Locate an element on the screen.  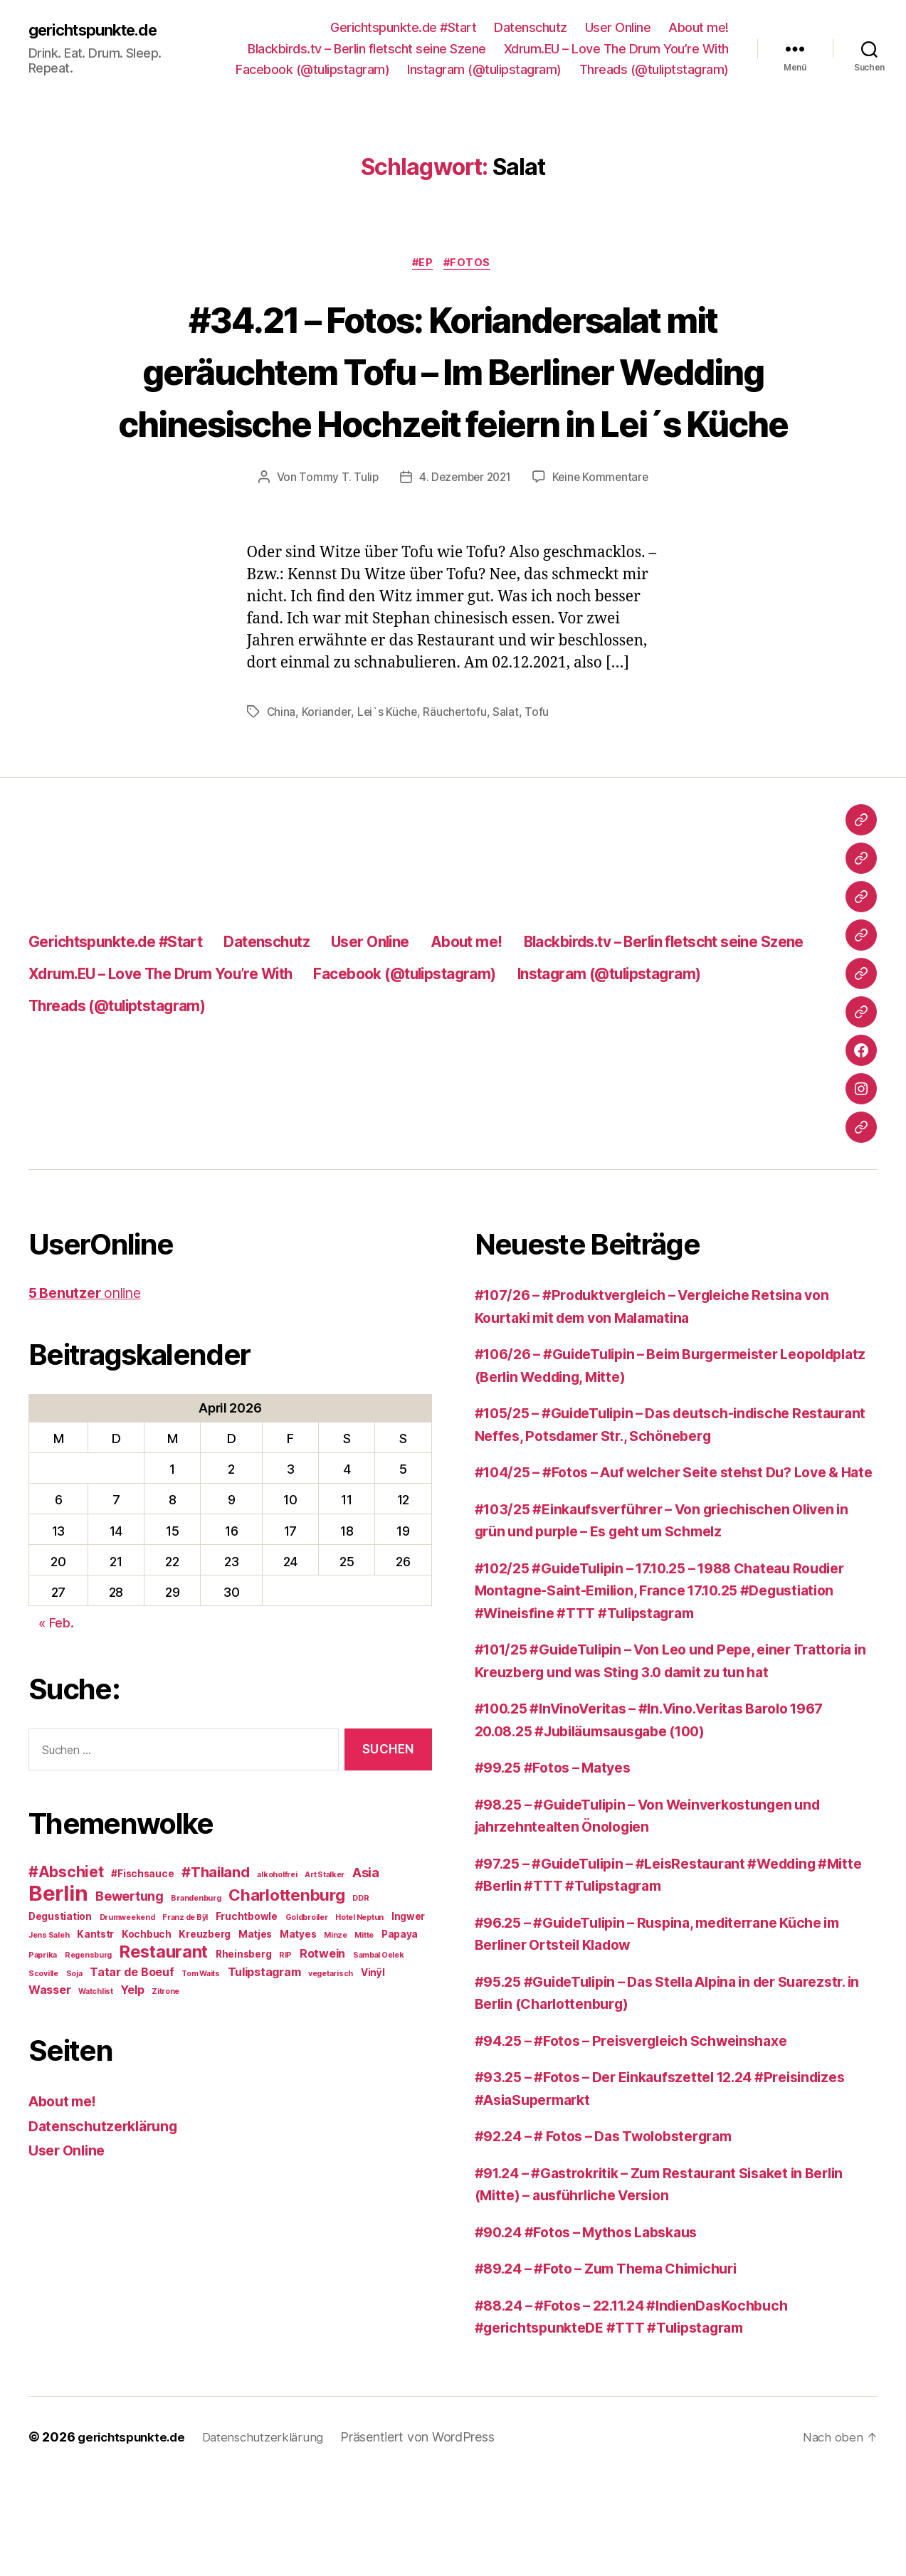
Wasser [Wasser (4 Einträge)] is located at coordinates (49, 2044).